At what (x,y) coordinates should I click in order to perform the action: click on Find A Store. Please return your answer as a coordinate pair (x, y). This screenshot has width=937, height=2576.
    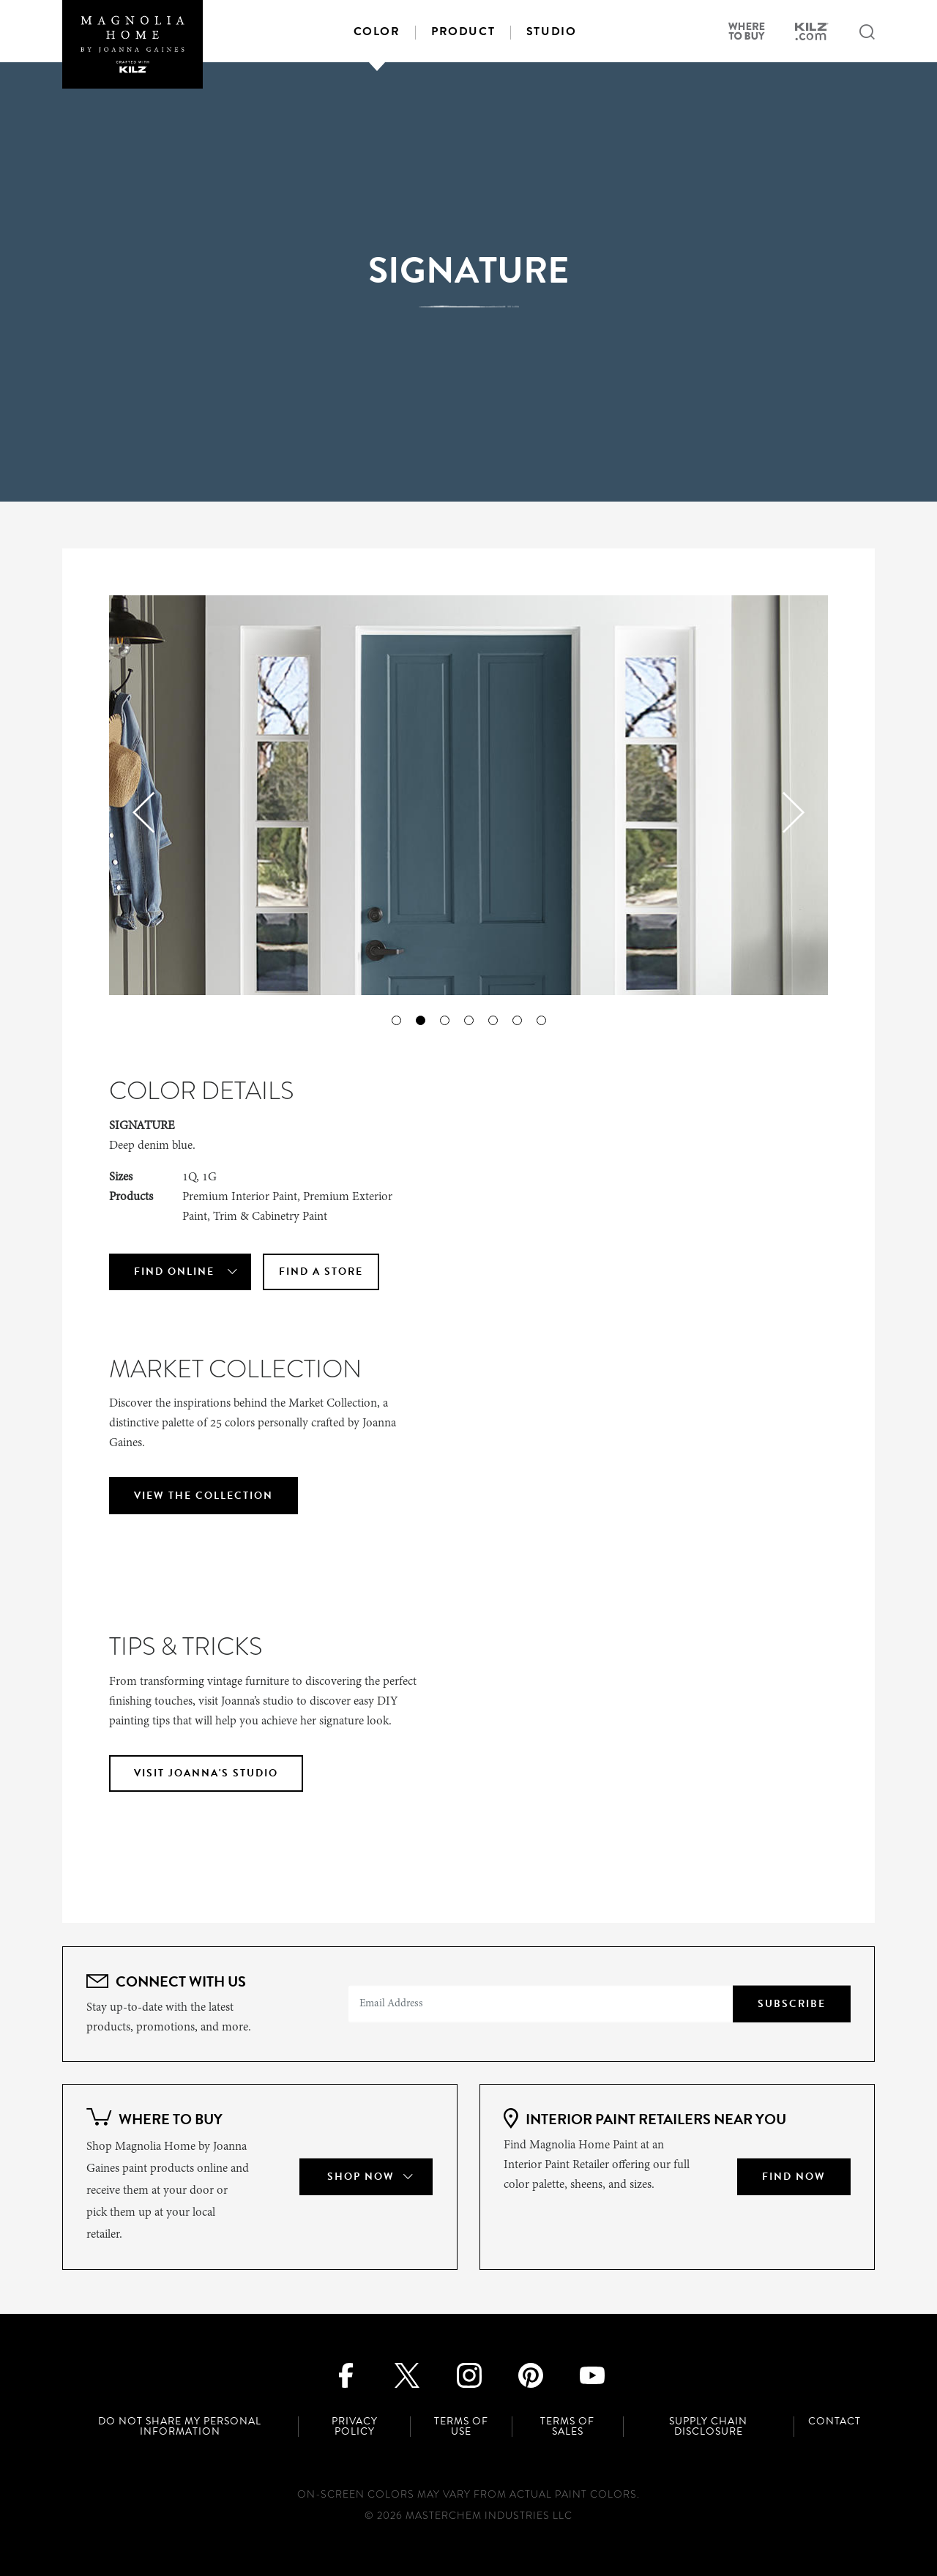
    Looking at the image, I should click on (321, 1271).